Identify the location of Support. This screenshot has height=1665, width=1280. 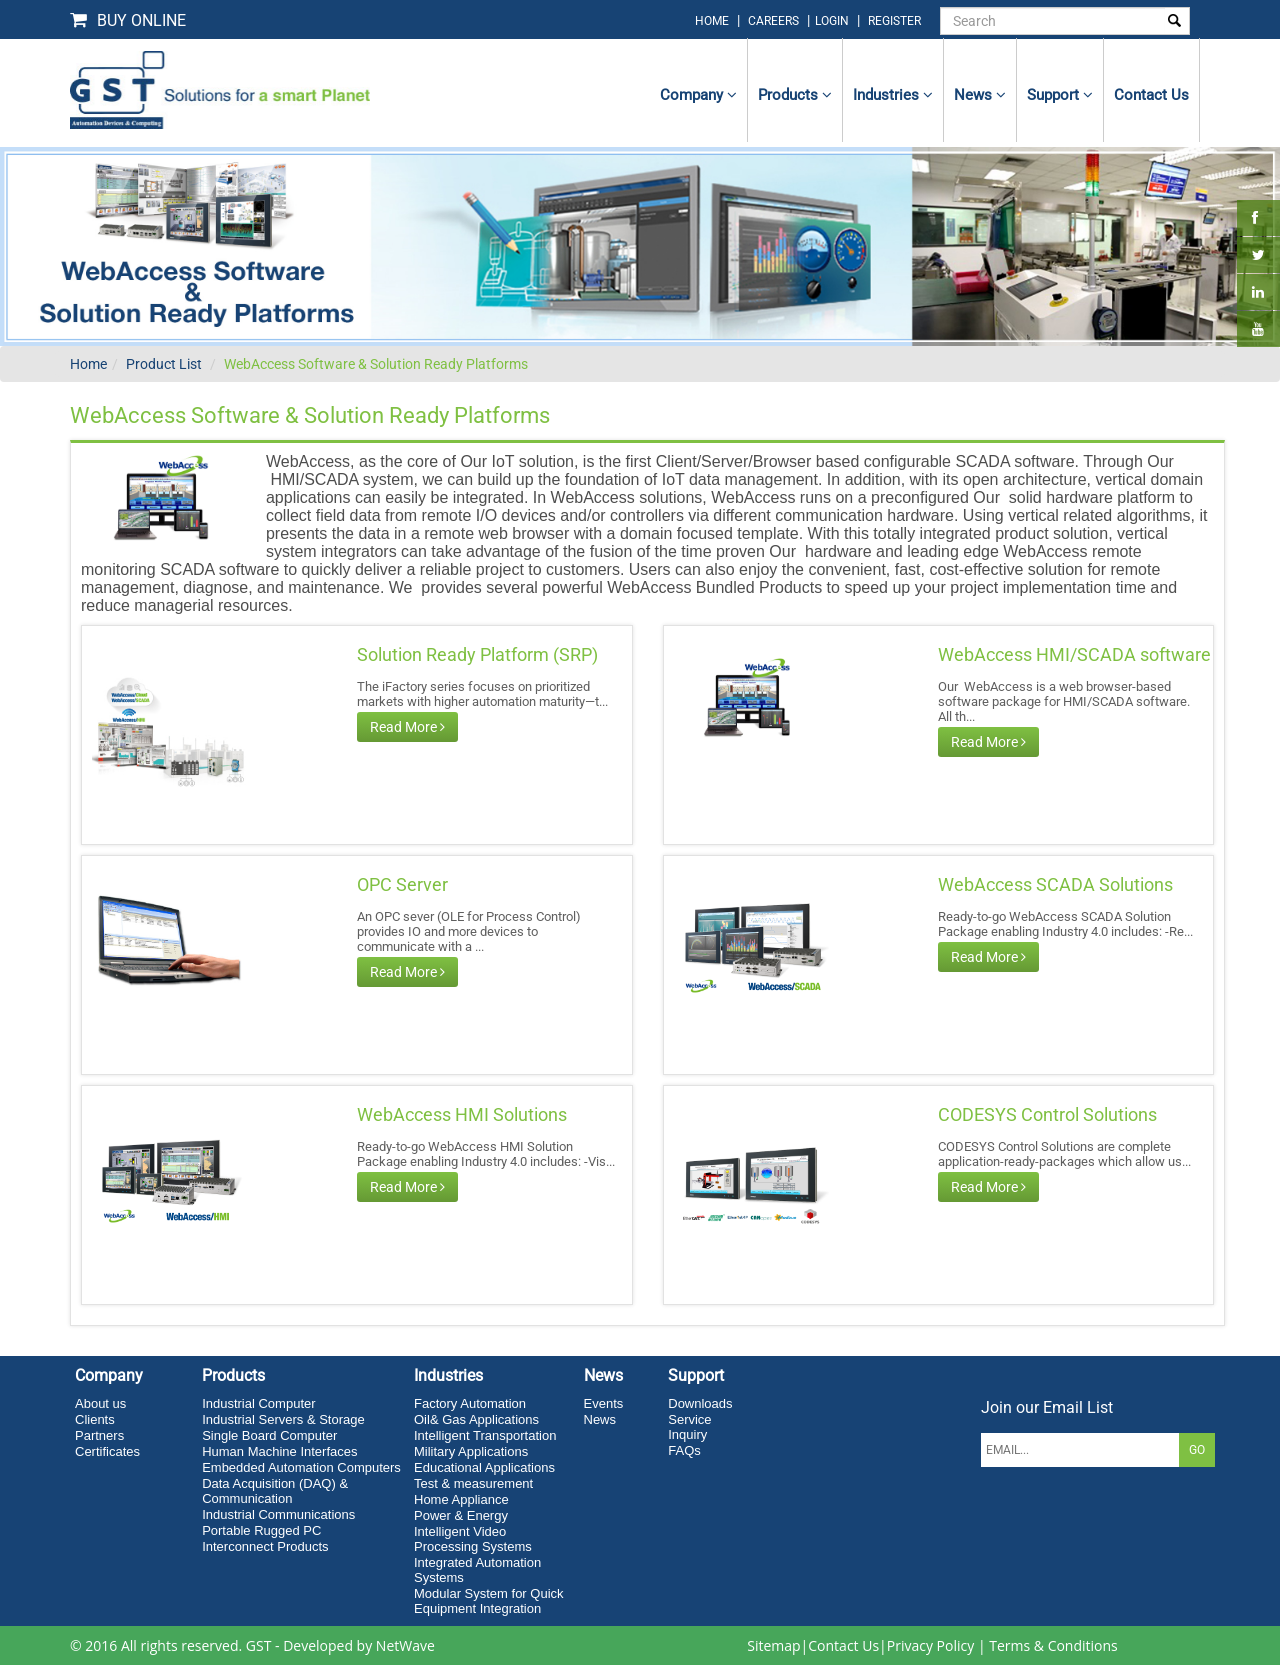
(1060, 95).